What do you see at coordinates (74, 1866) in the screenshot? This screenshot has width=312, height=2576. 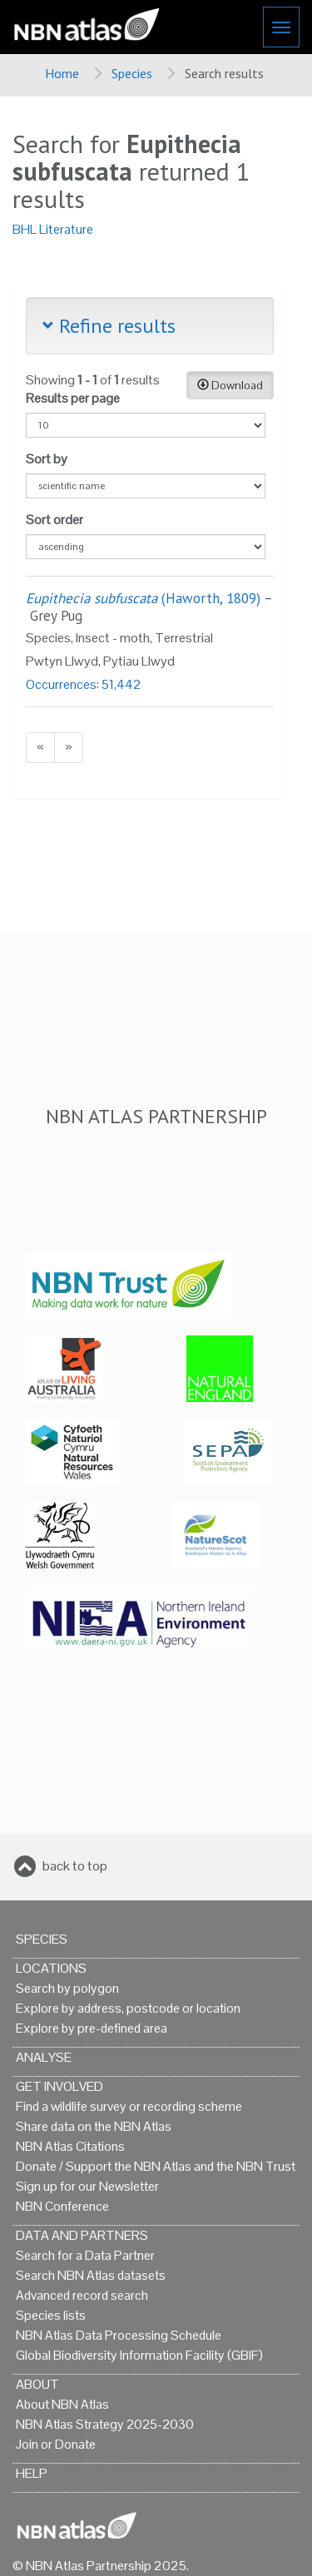 I see `back to top` at bounding box center [74, 1866].